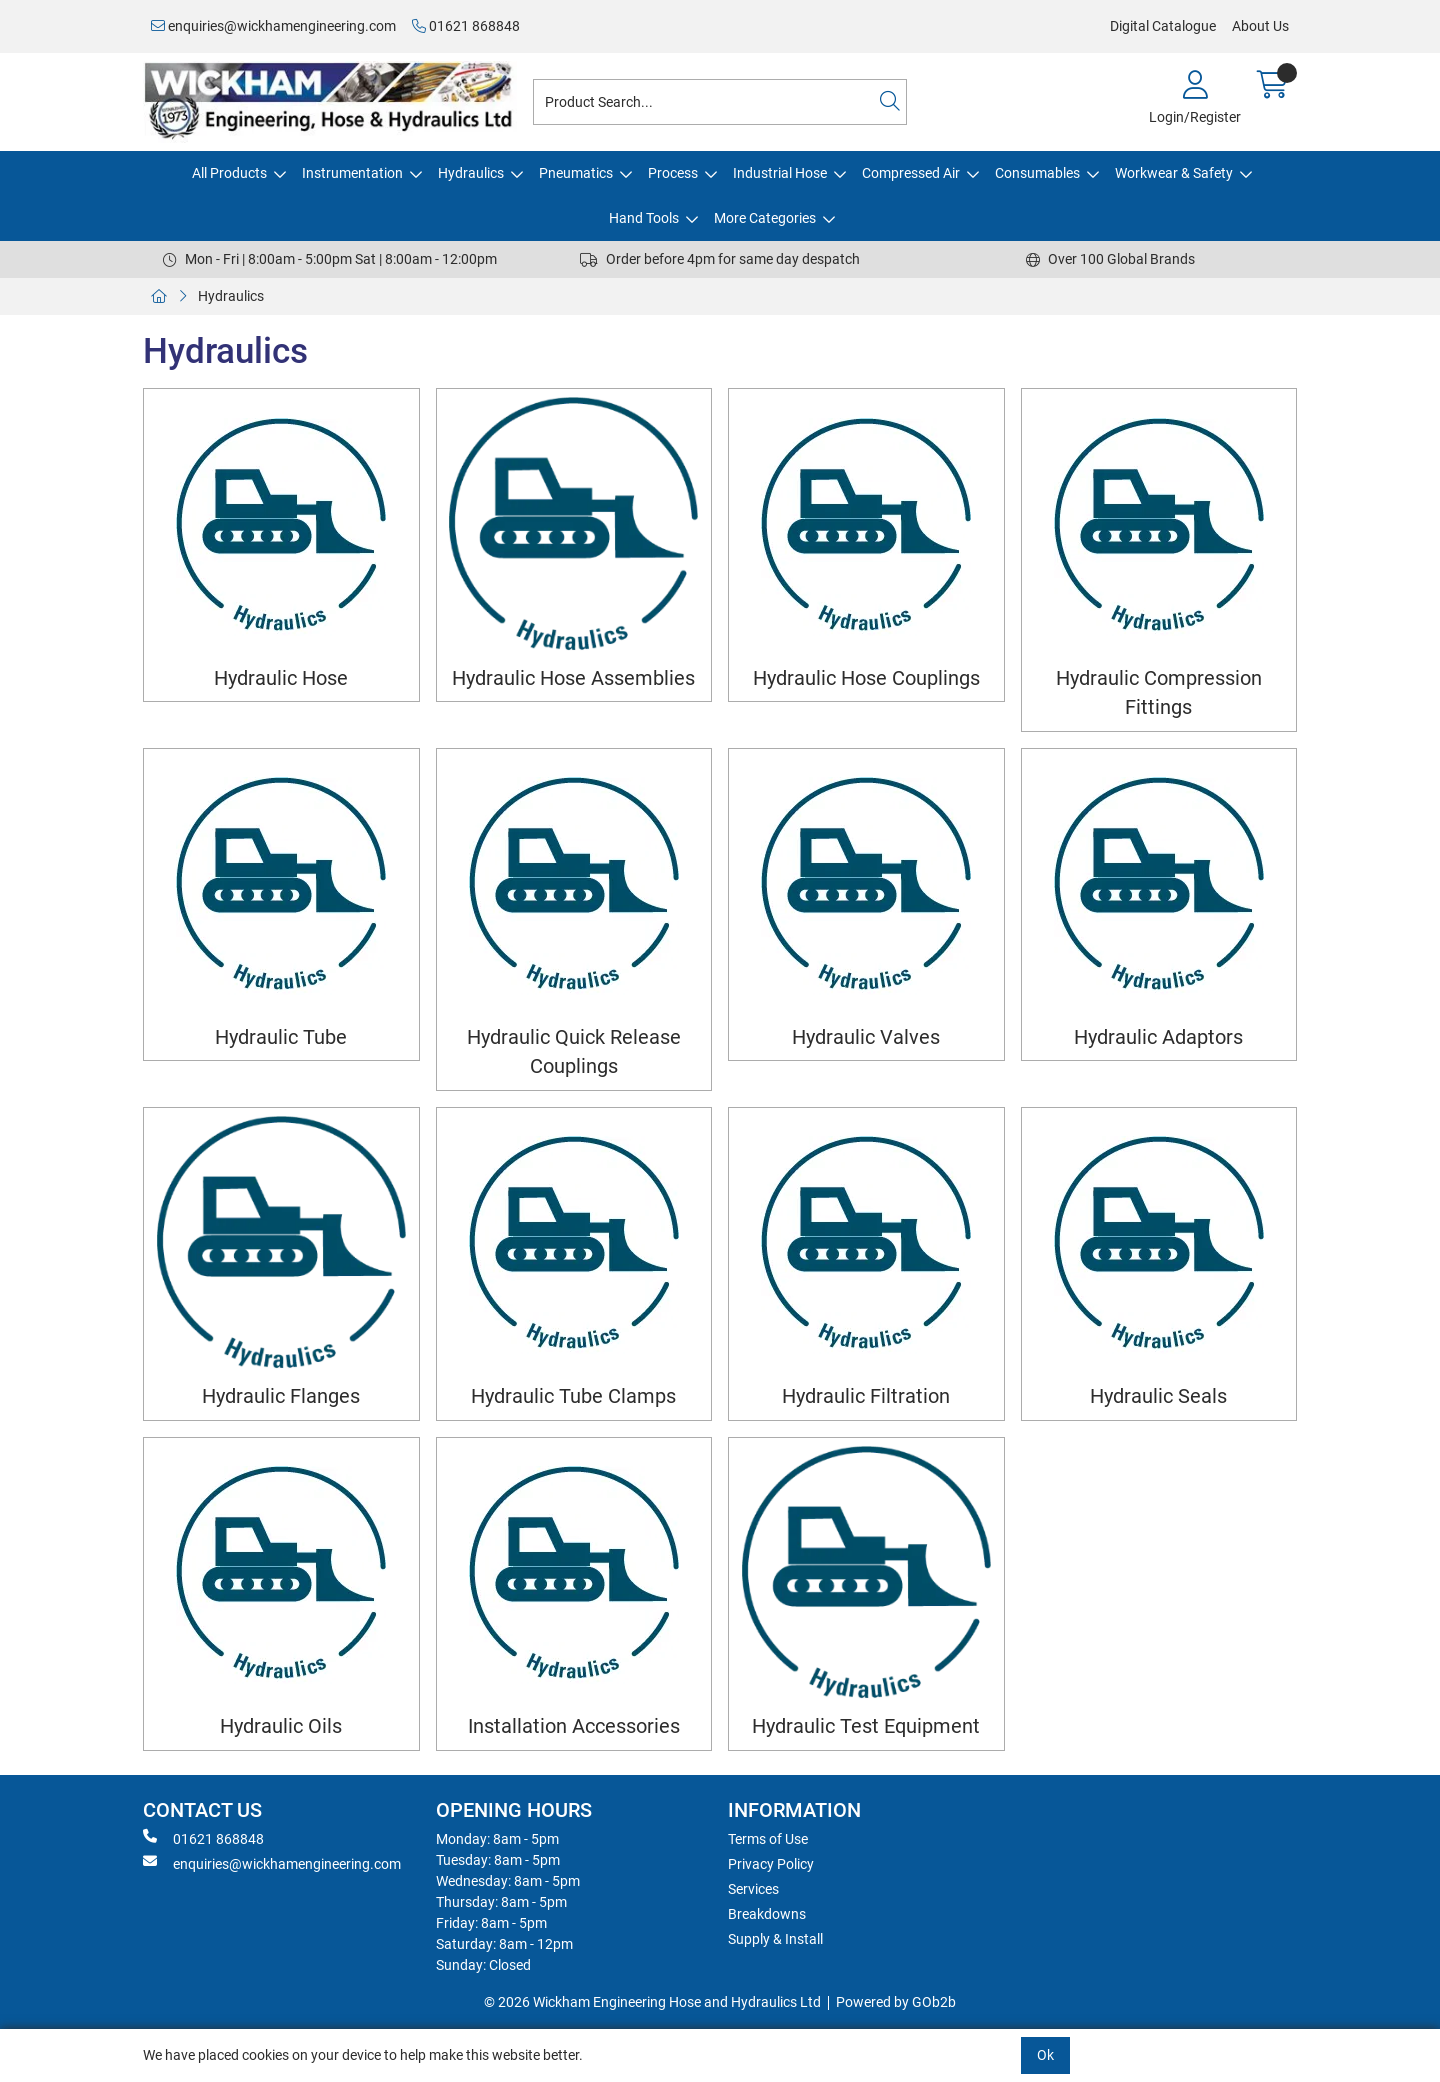  Describe the element at coordinates (1158, 1396) in the screenshot. I see `Hydraulic Seals` at that location.